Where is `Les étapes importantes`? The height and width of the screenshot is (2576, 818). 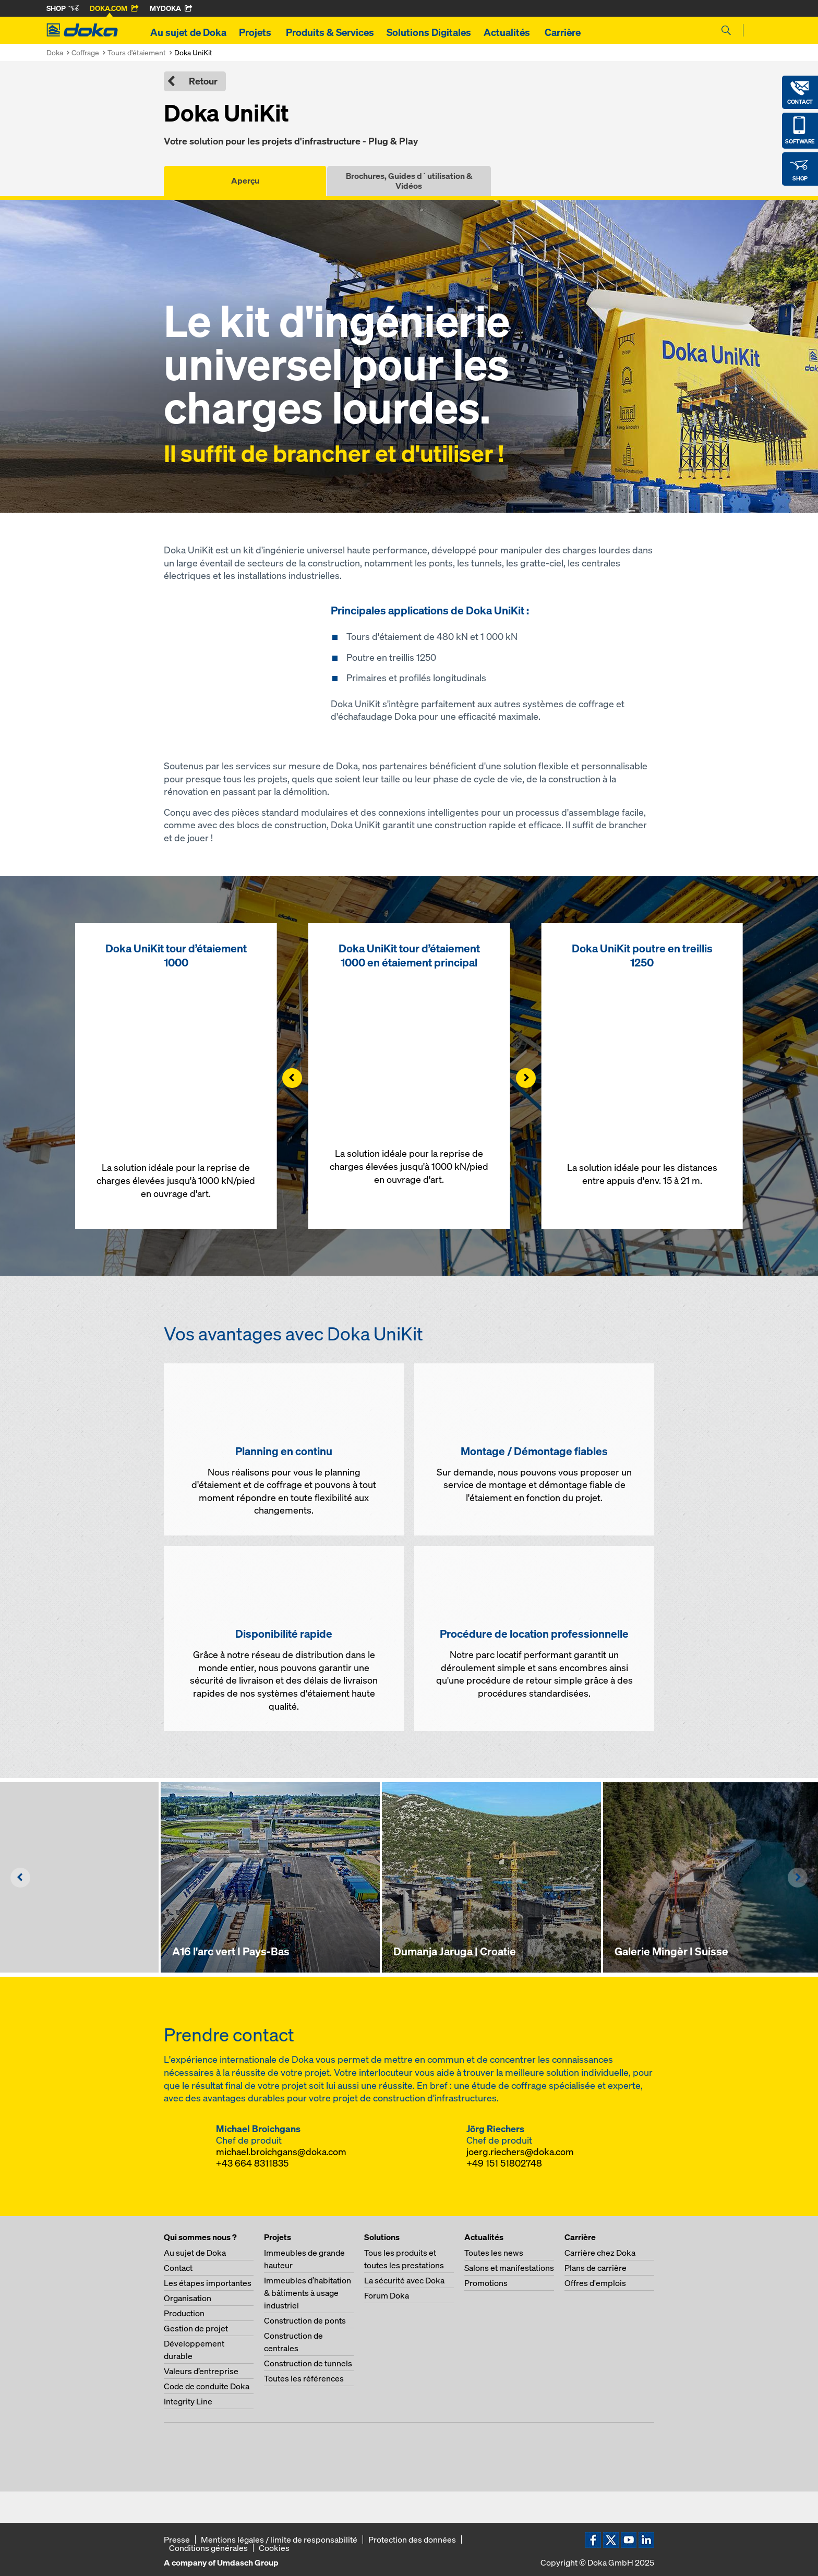 Les étapes importantes is located at coordinates (207, 2283).